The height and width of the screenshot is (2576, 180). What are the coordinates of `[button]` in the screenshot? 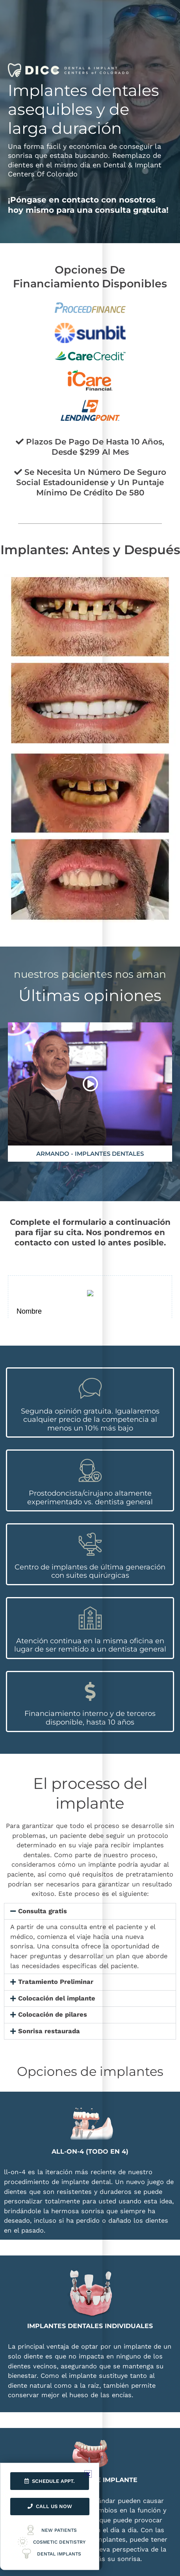 It's located at (90, 1911).